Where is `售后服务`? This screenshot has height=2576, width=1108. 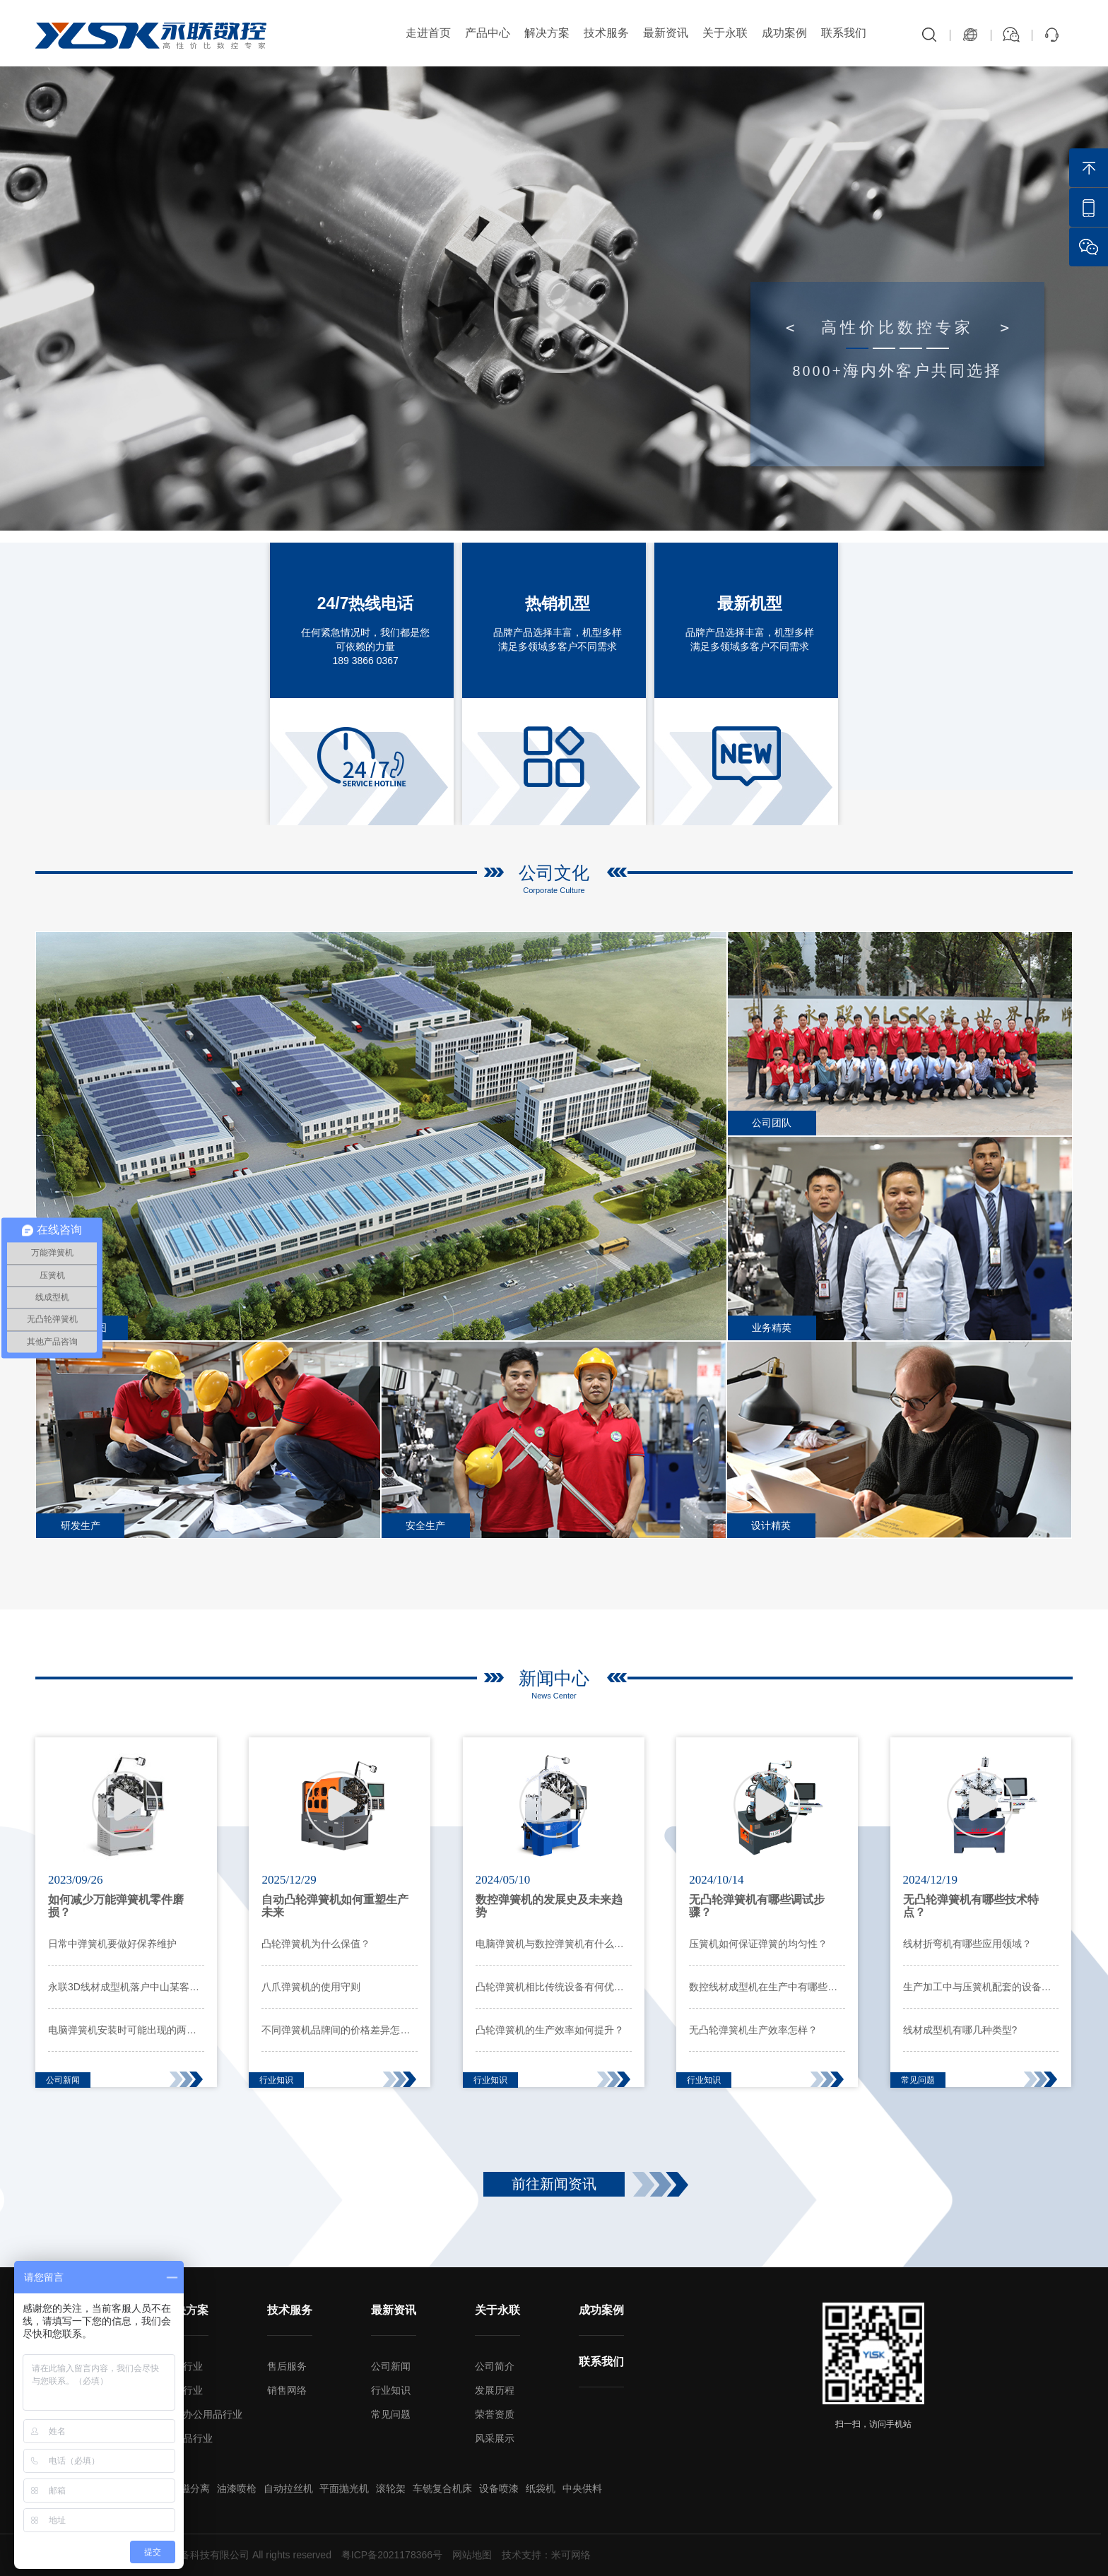
售后服务 is located at coordinates (287, 2366).